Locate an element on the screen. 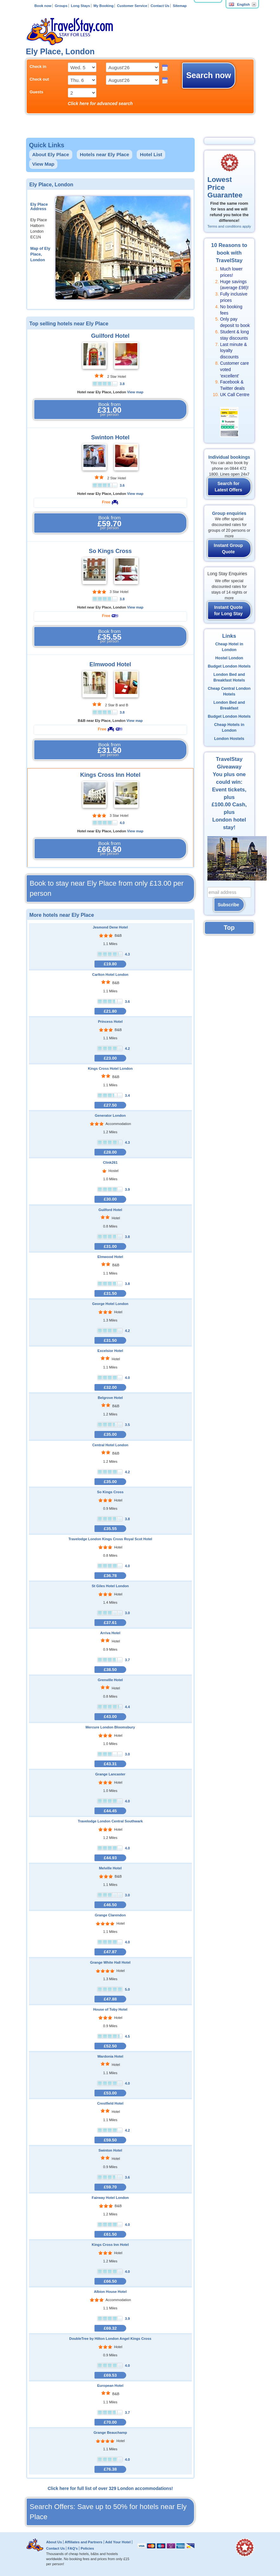 The image size is (280, 2576). About Us is located at coordinates (54, 2542).